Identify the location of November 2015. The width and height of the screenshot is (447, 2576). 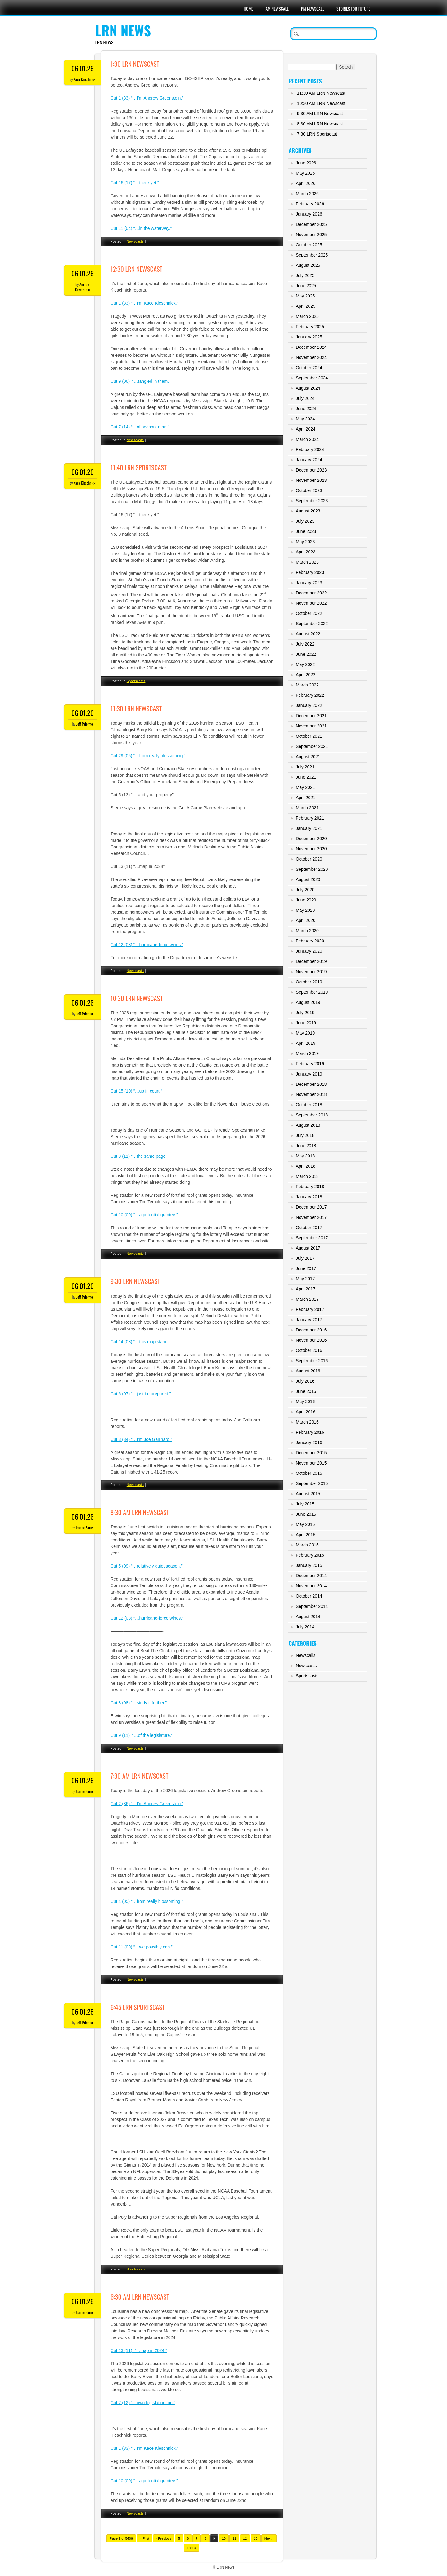
(311, 1462).